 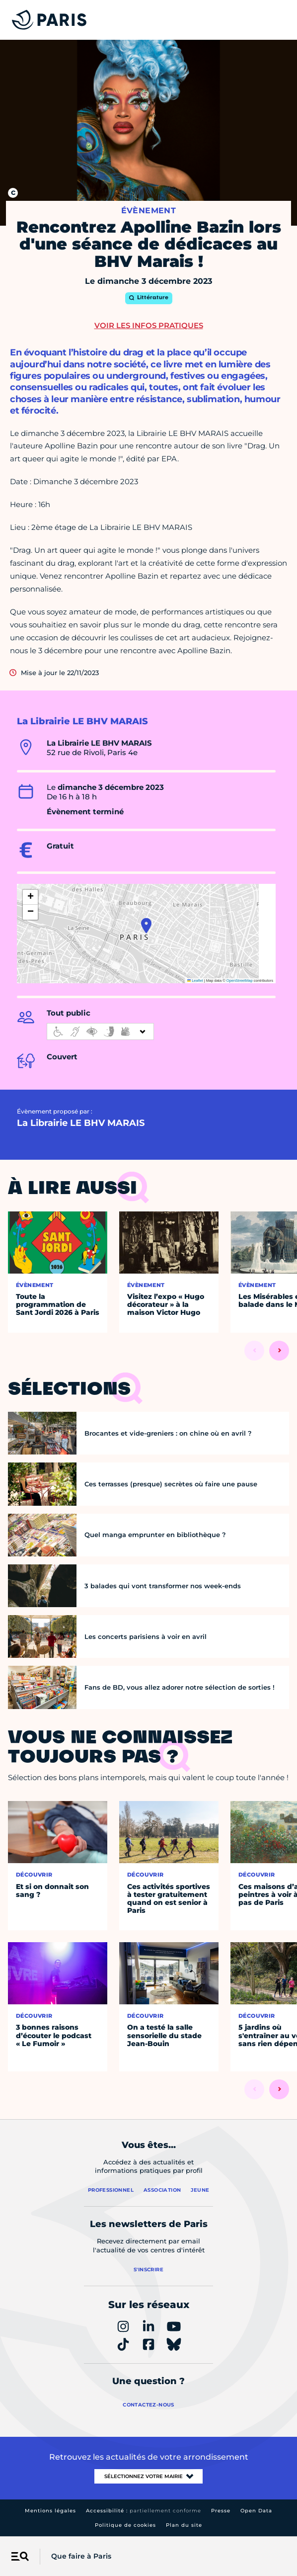 What do you see at coordinates (195, 980) in the screenshot?
I see `Leaflet` at bounding box center [195, 980].